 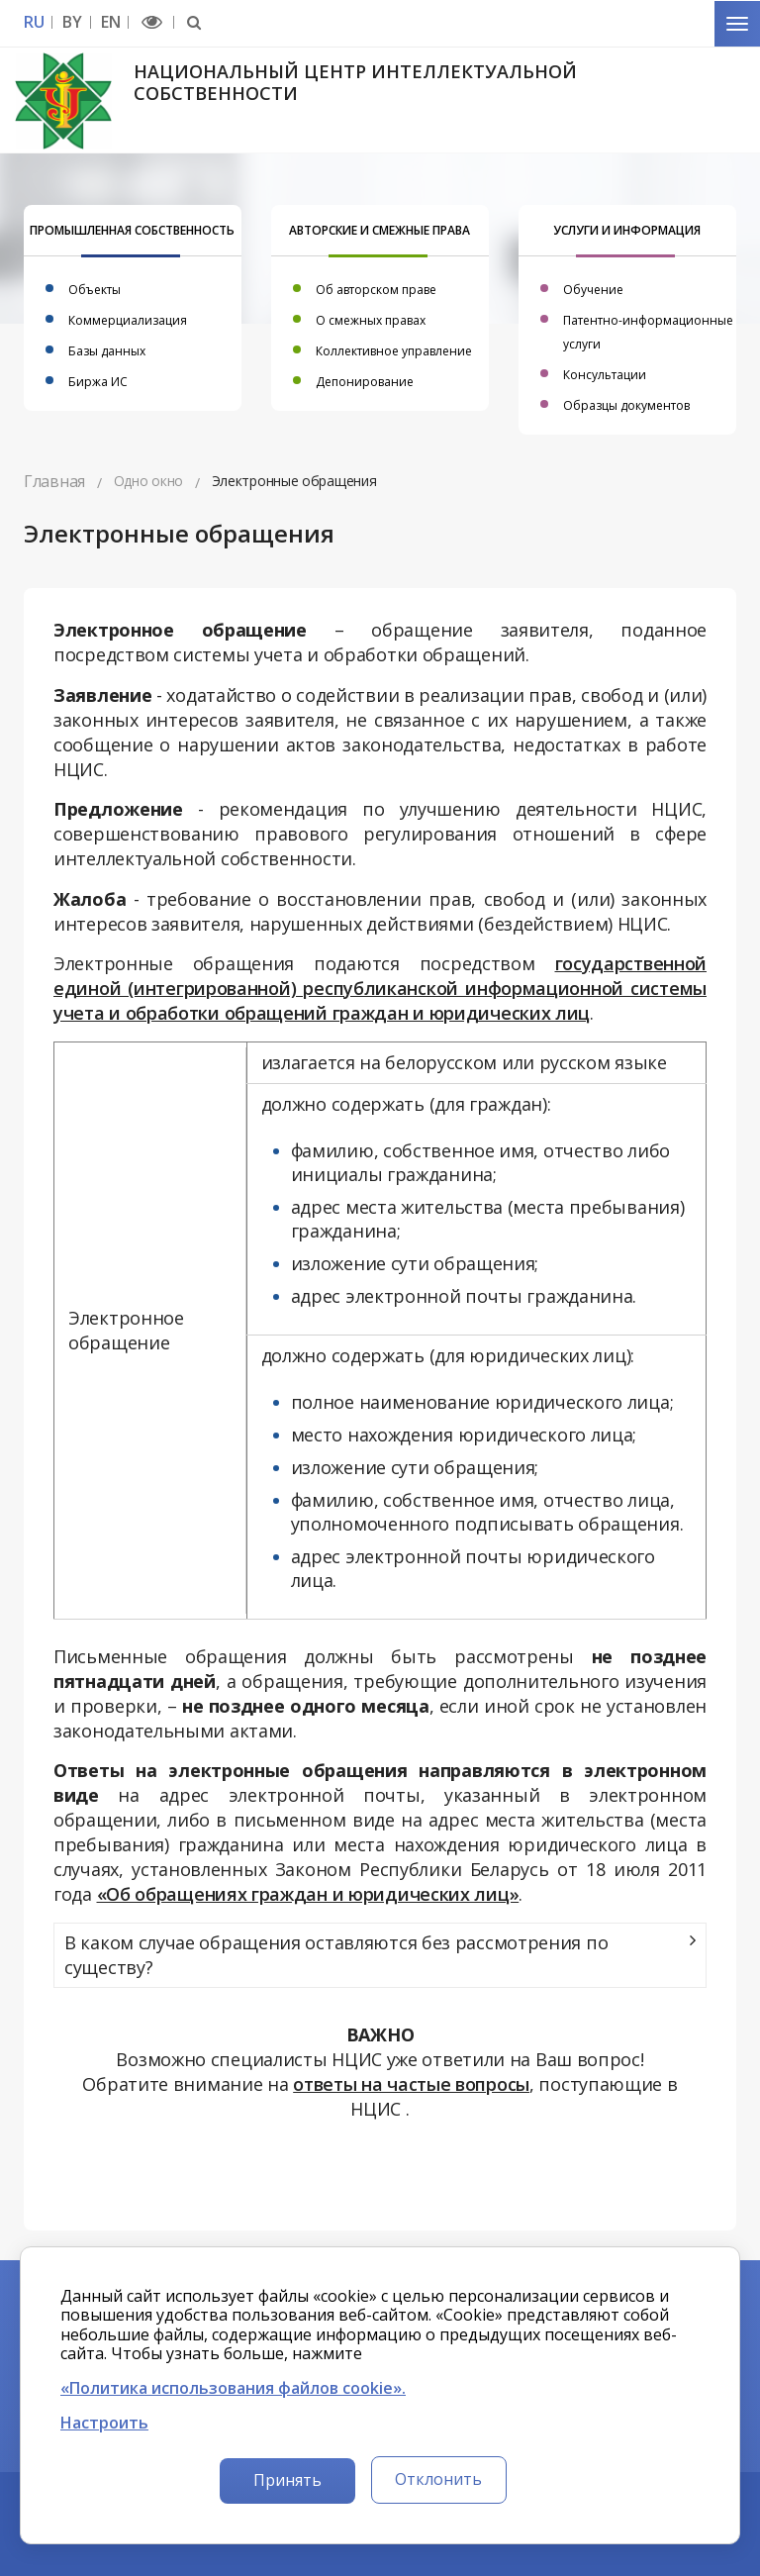 What do you see at coordinates (110, 22) in the screenshot?
I see `EN` at bounding box center [110, 22].